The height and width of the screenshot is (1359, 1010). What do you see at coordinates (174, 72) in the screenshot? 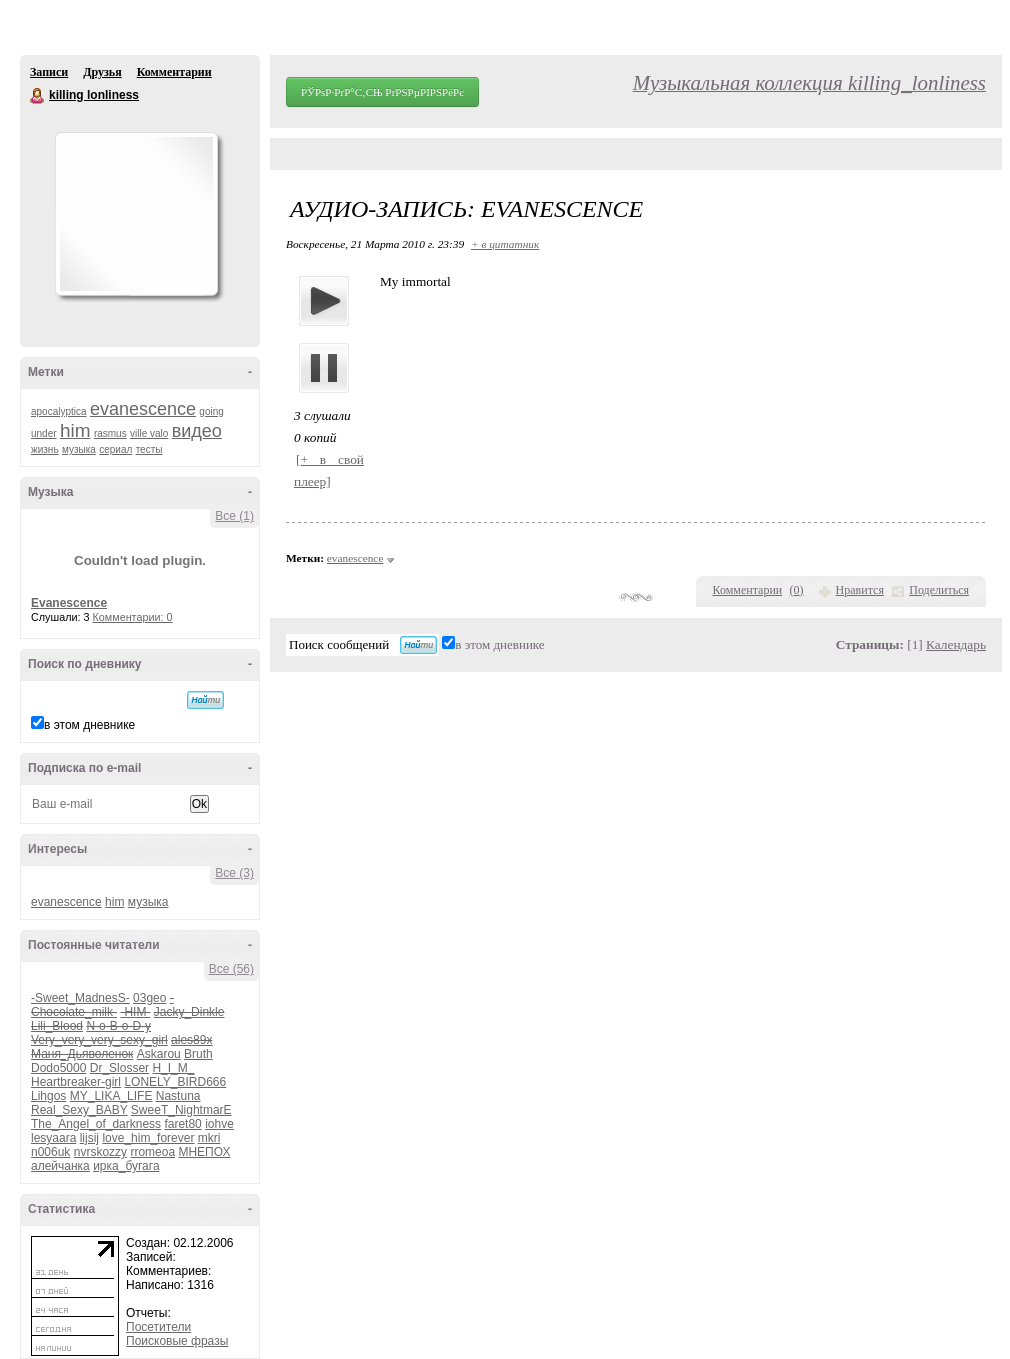
I see `Комментарии` at bounding box center [174, 72].